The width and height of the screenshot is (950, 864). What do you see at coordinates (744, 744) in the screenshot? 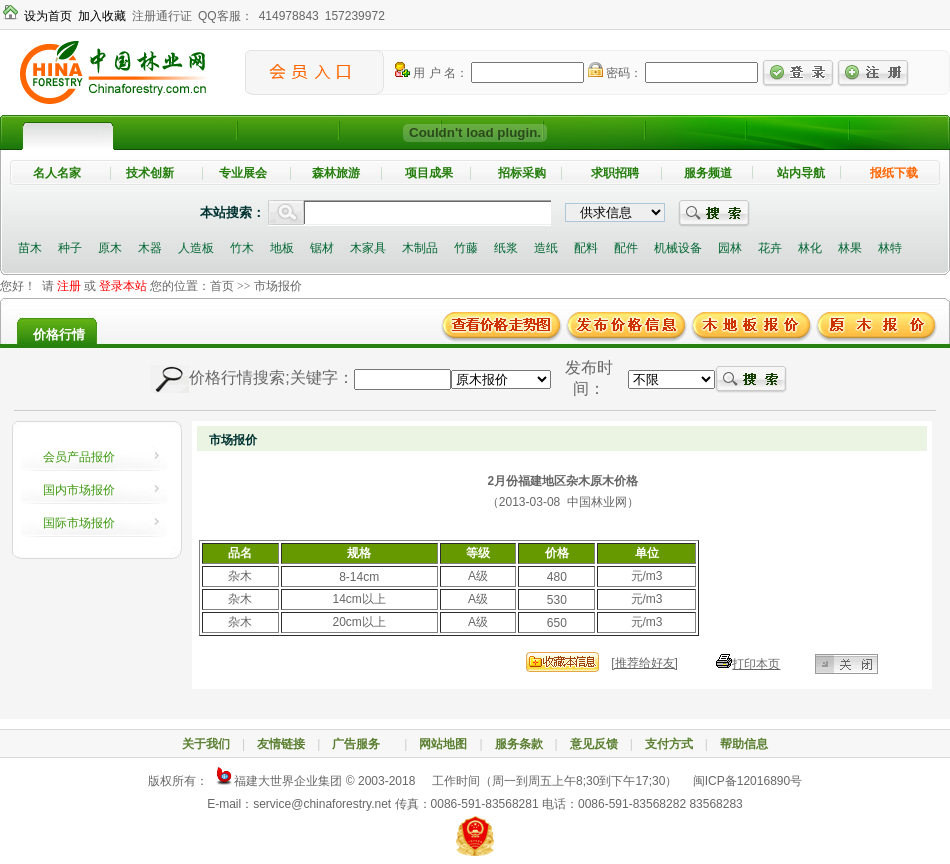
I see `帮助信息` at bounding box center [744, 744].